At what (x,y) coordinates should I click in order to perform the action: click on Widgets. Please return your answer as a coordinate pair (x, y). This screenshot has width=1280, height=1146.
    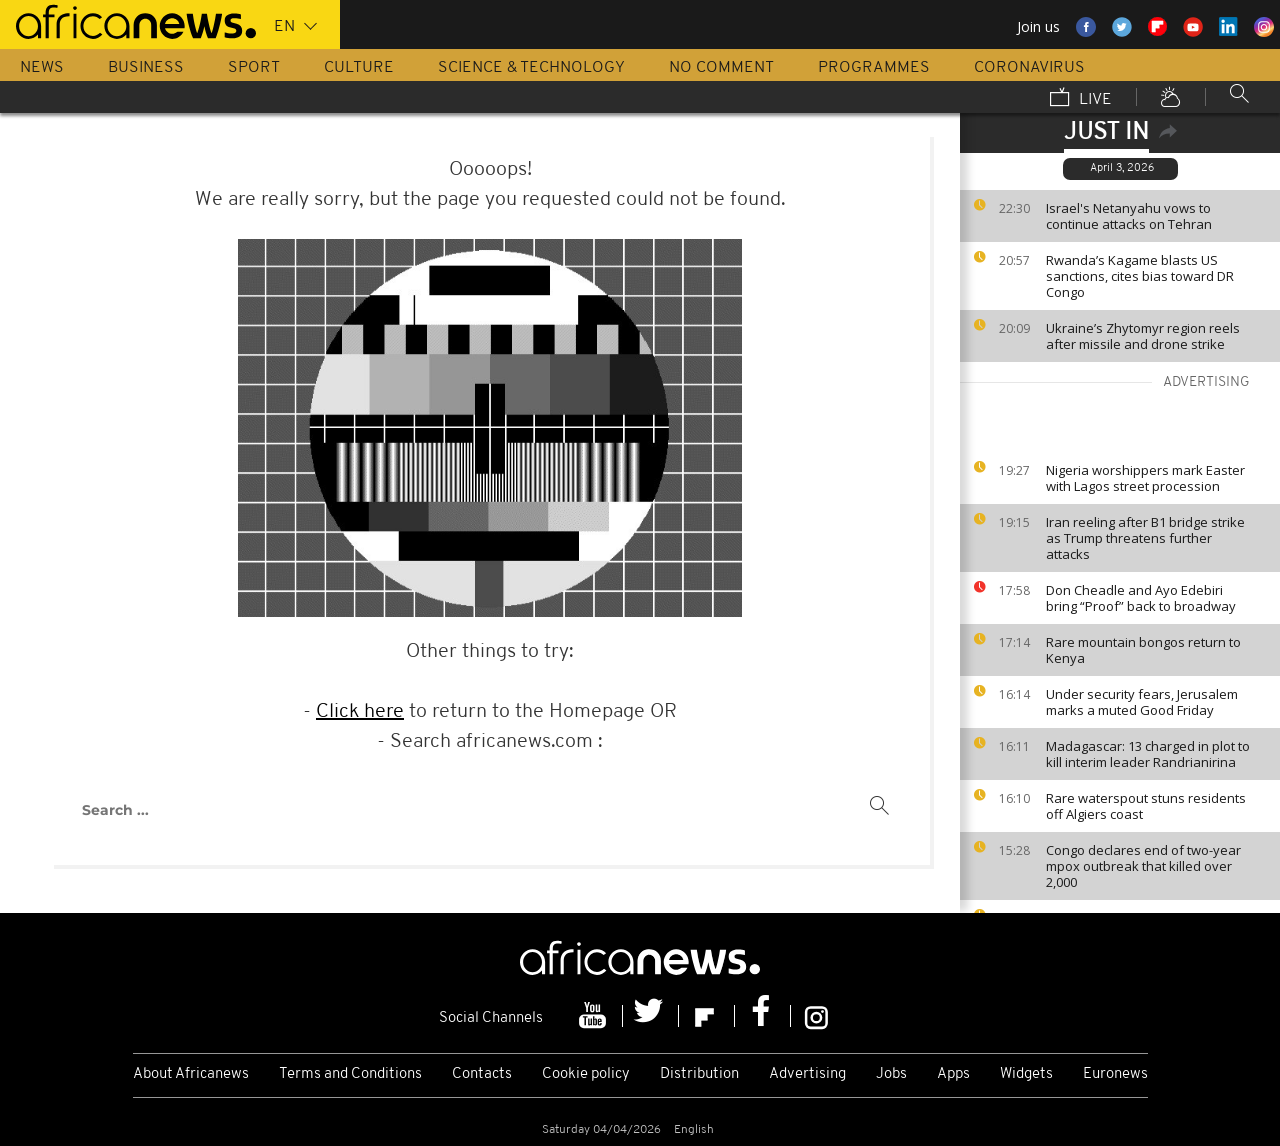
    Looking at the image, I should click on (1026, 1074).